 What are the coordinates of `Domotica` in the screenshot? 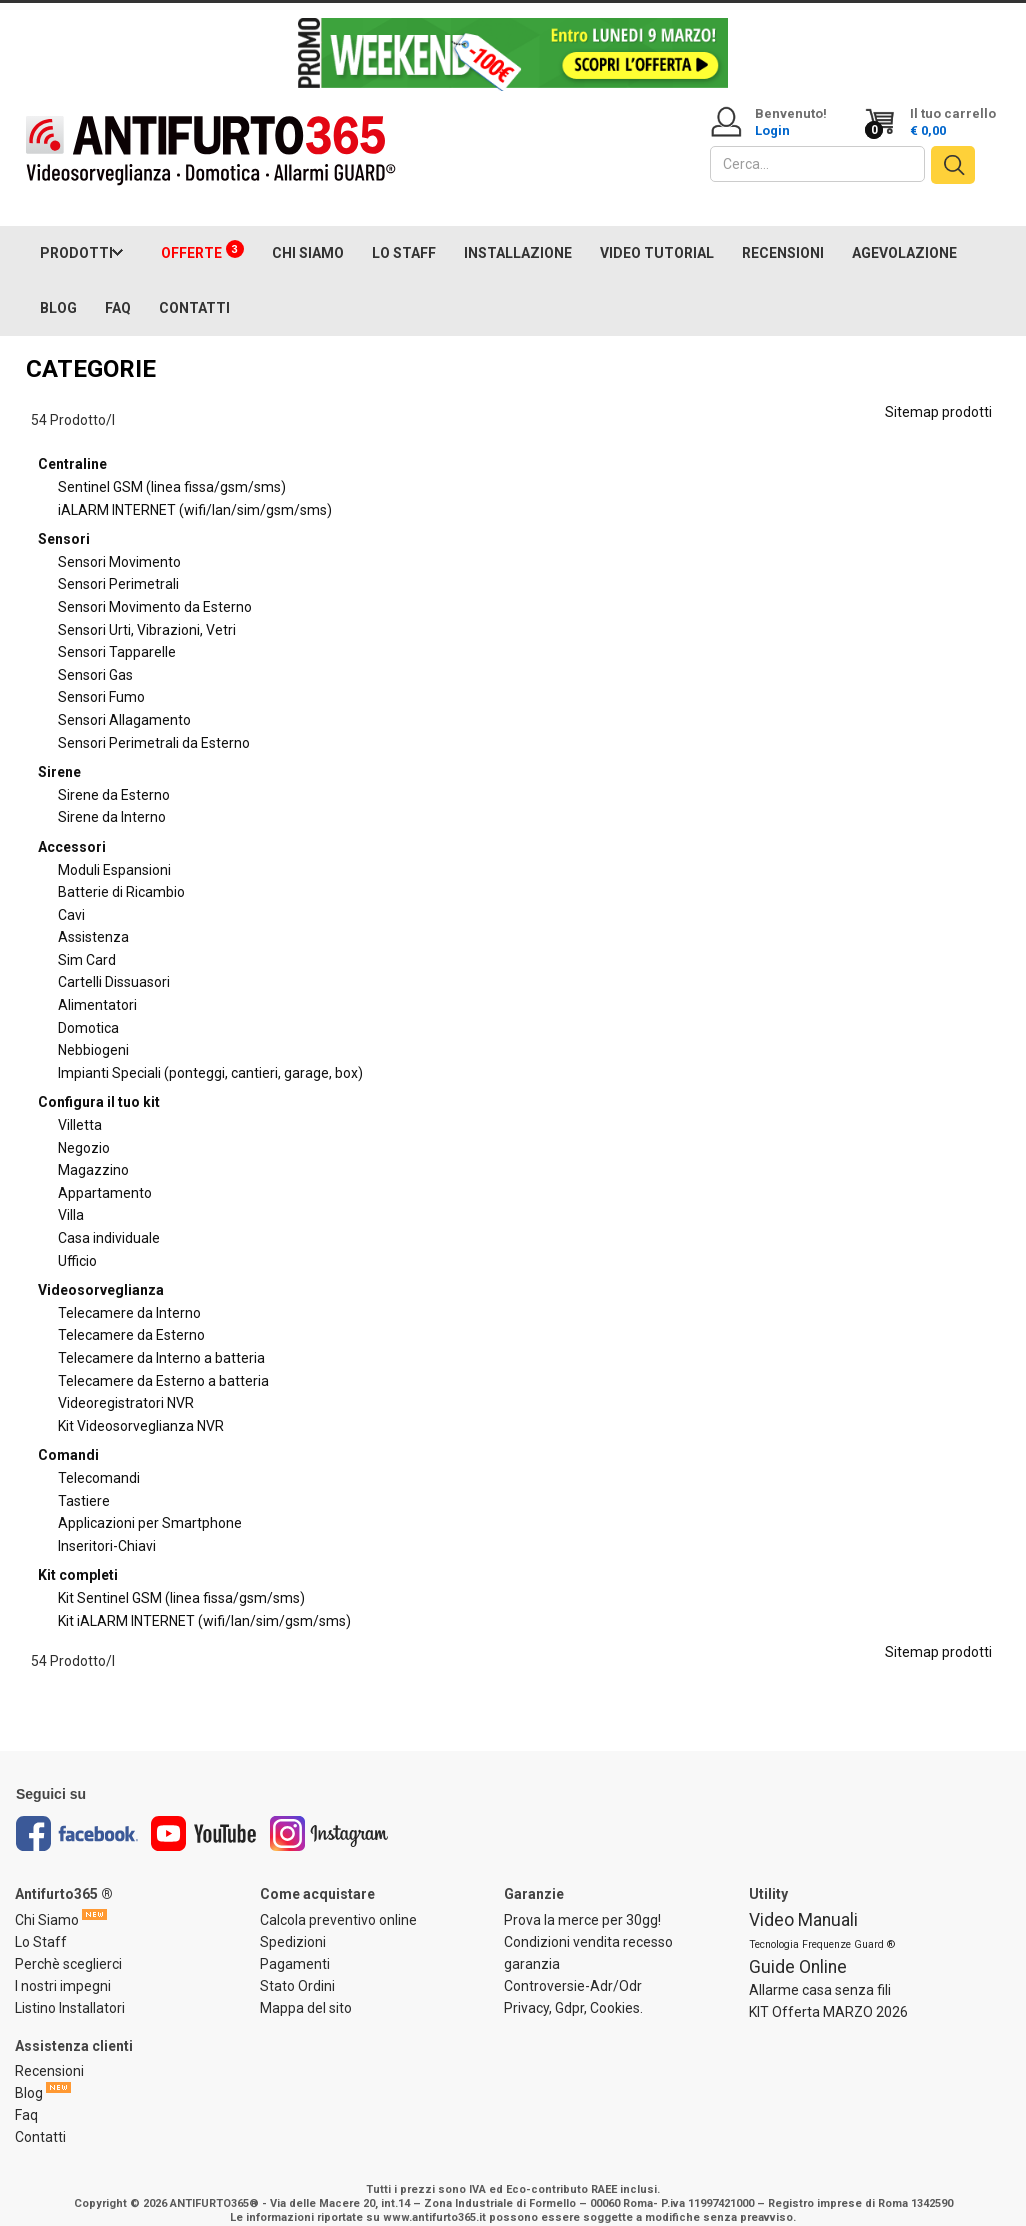 It's located at (88, 1008).